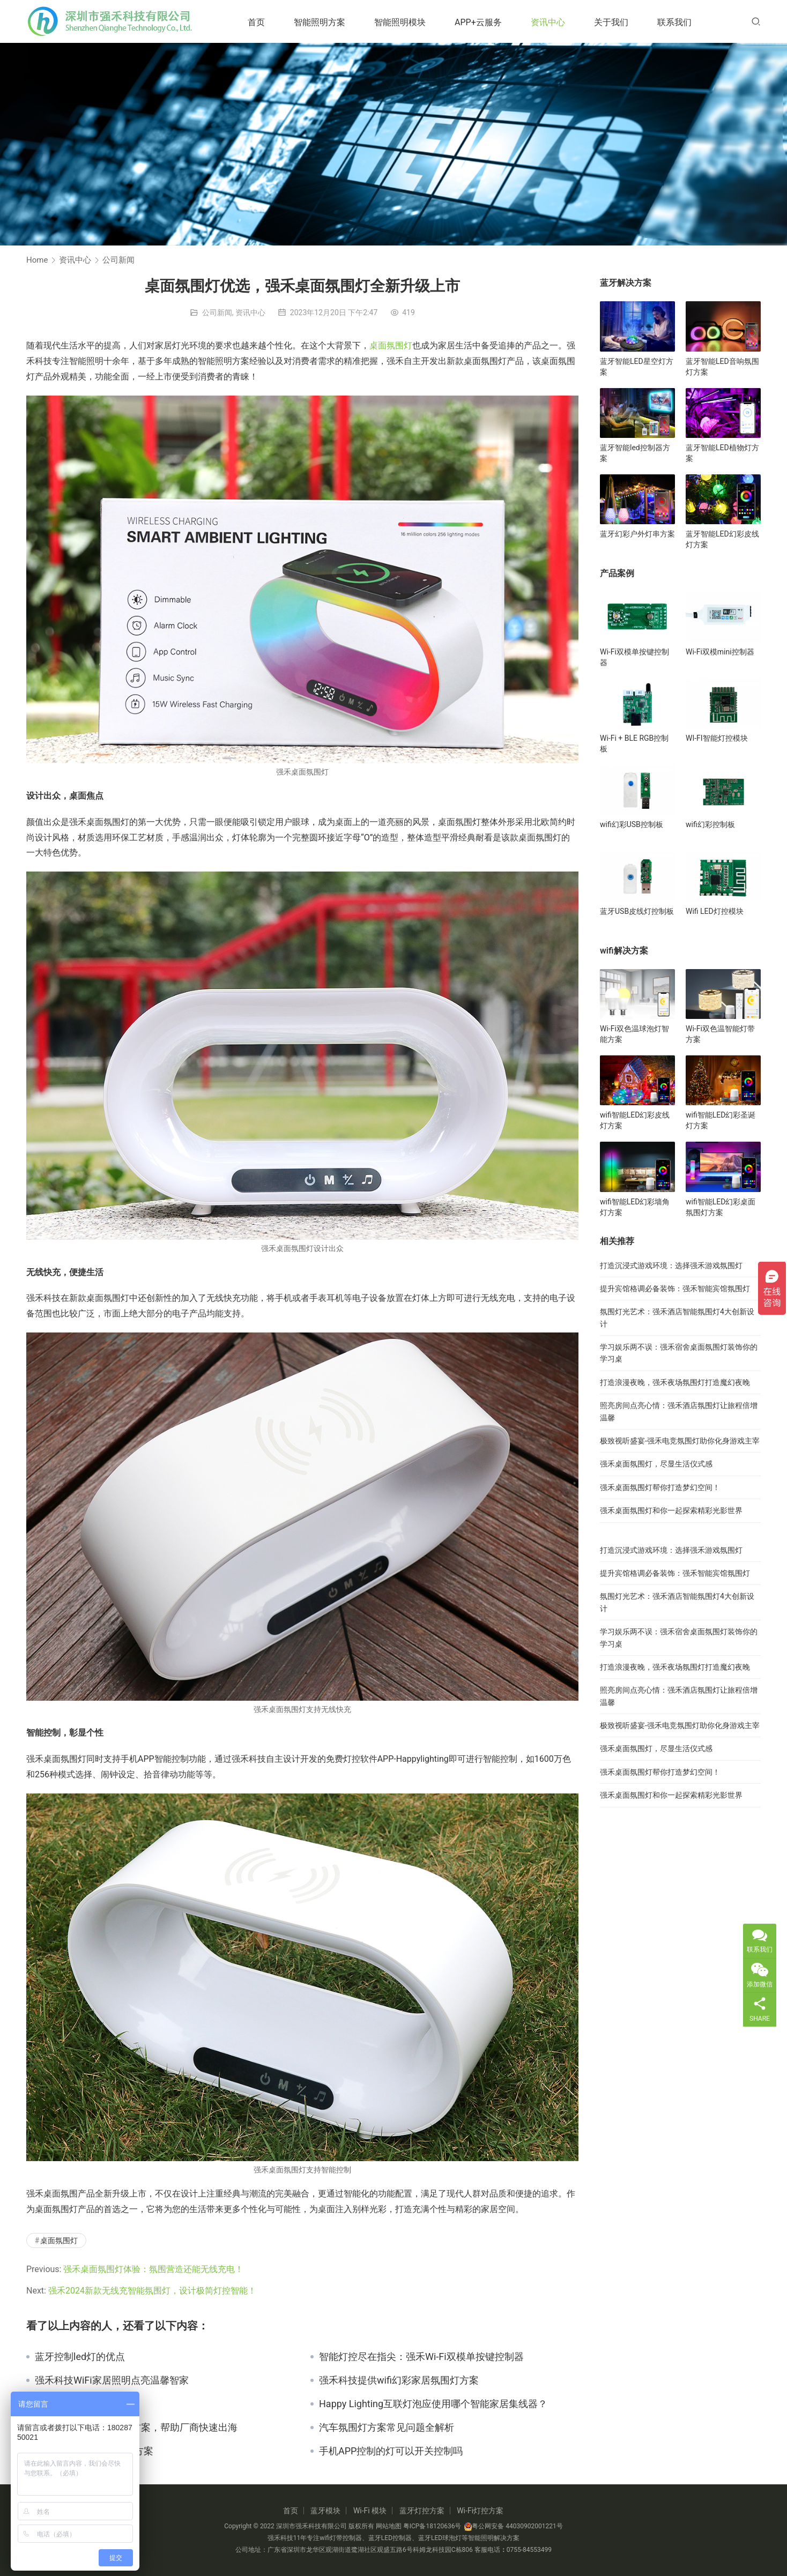 This screenshot has width=787, height=2576. Describe the element at coordinates (548, 22) in the screenshot. I see `资讯中心` at that location.